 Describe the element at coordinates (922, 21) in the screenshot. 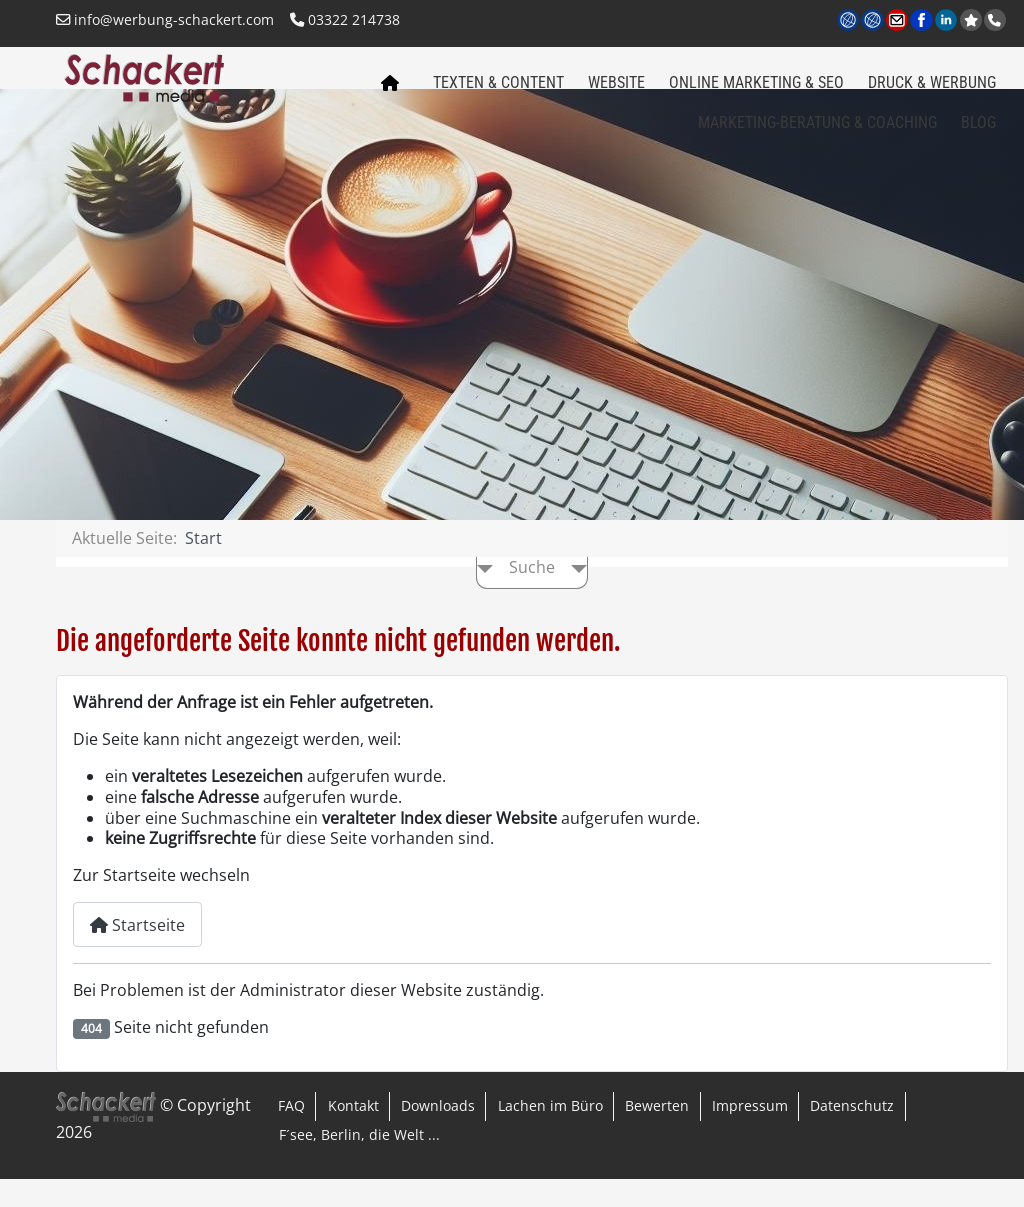

I see `Facebook` at that location.